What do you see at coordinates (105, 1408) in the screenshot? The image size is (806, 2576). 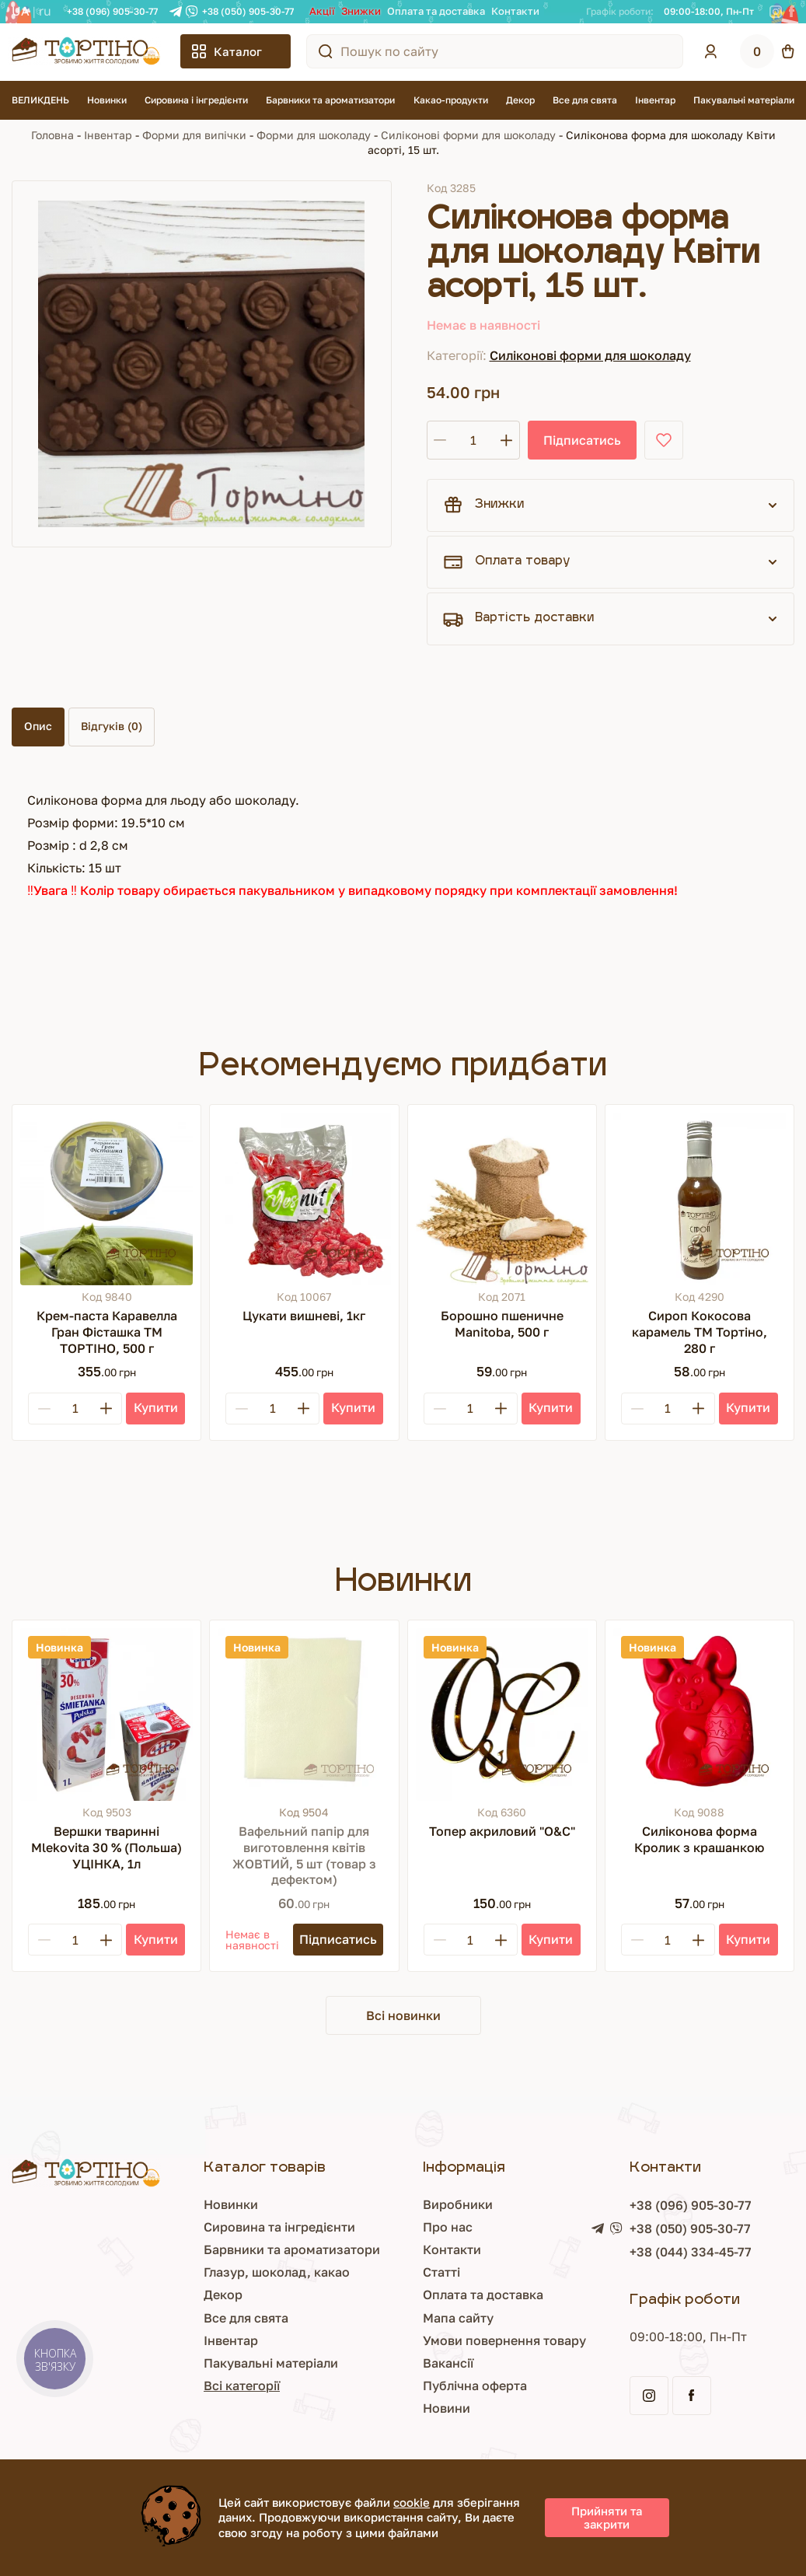 I see `[Plus]` at bounding box center [105, 1408].